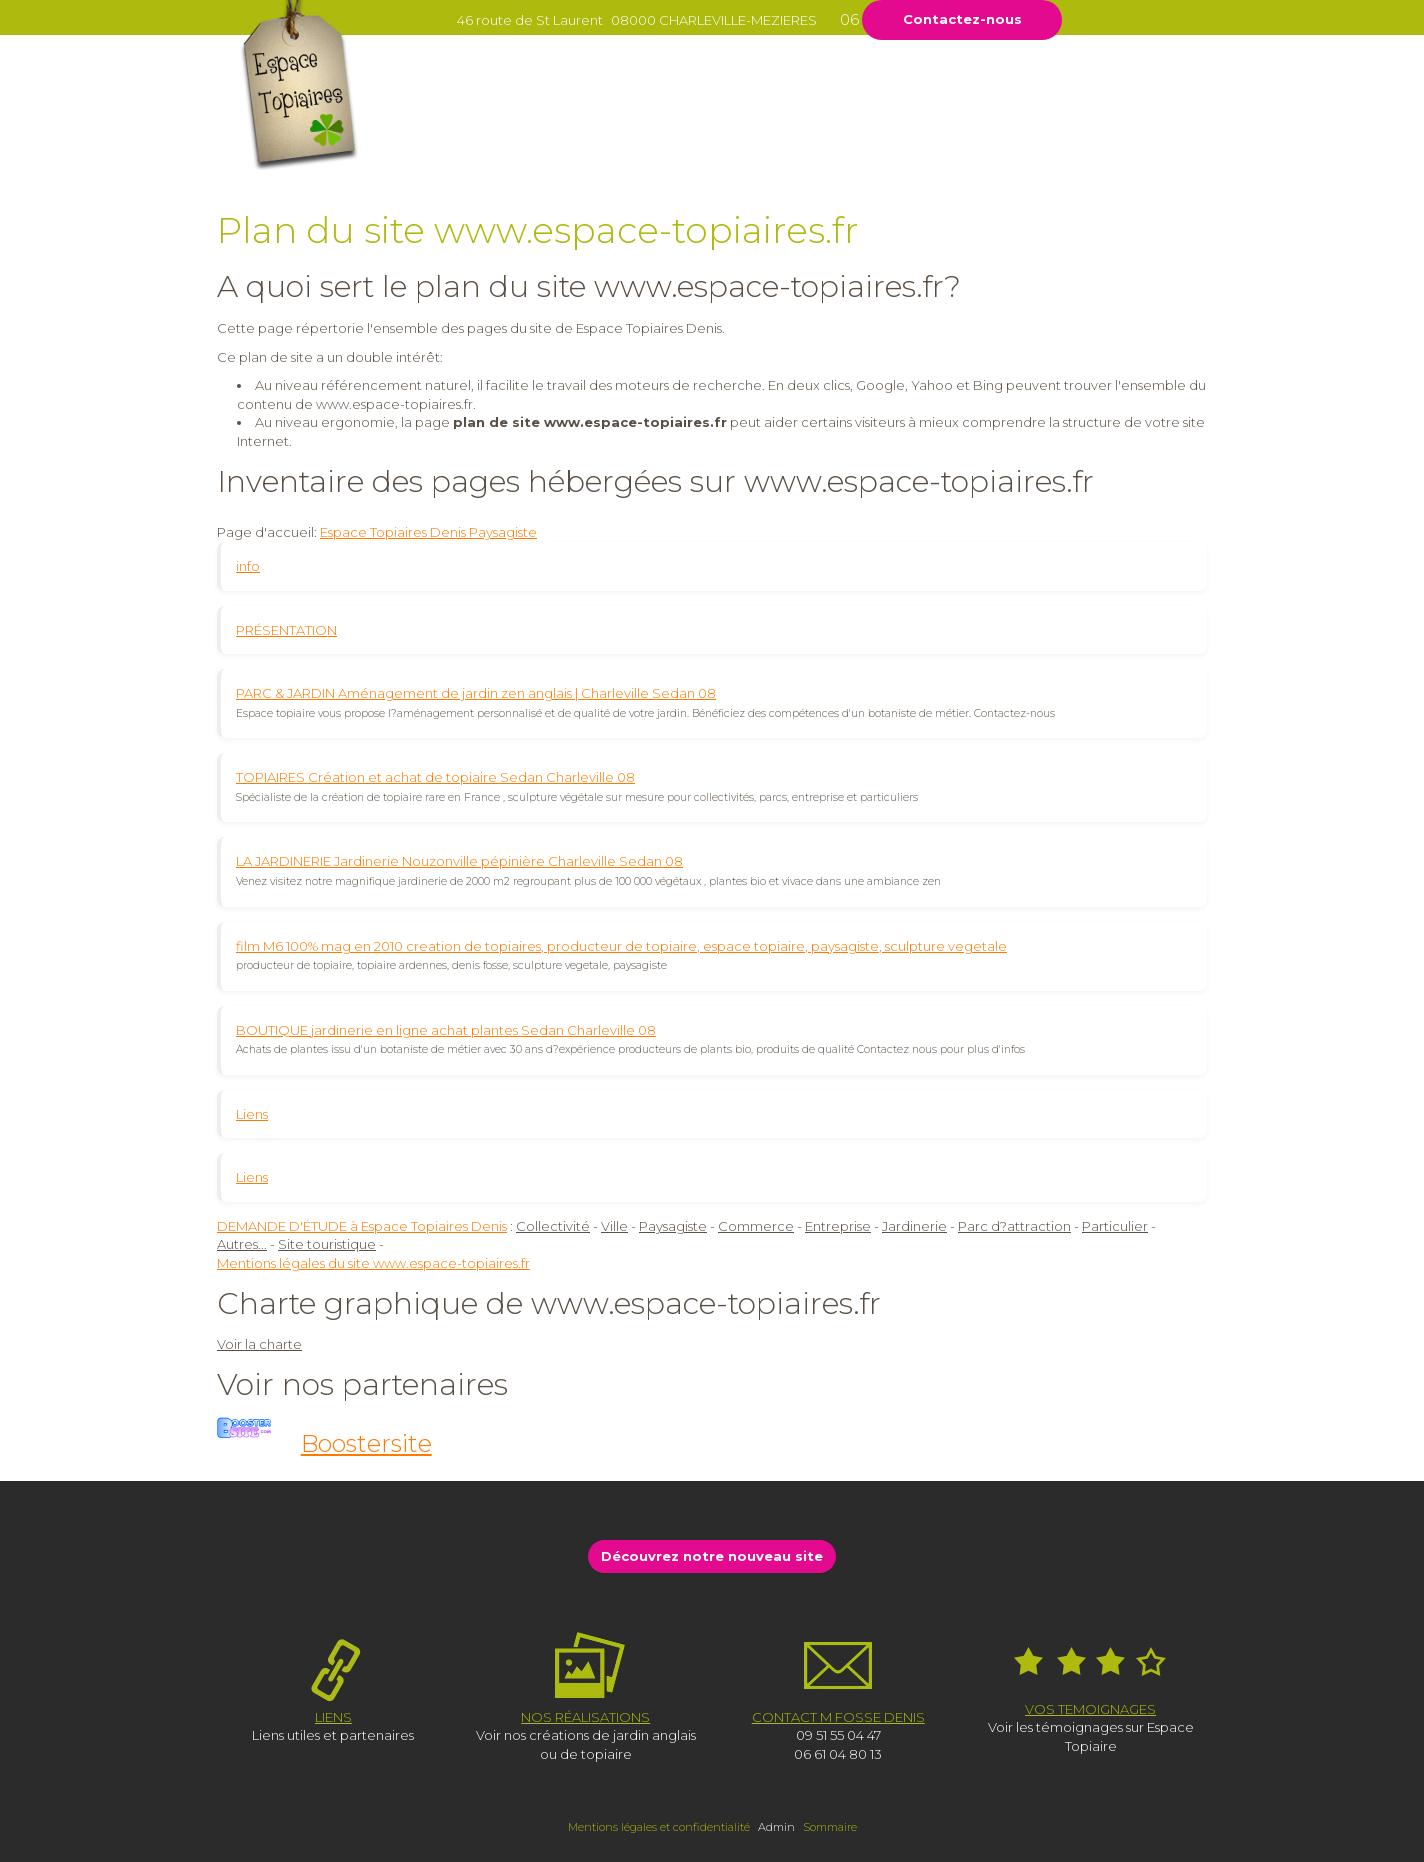 Image resolution: width=1424 pixels, height=1862 pixels. I want to click on Parc d?attraction, so click(1014, 1226).